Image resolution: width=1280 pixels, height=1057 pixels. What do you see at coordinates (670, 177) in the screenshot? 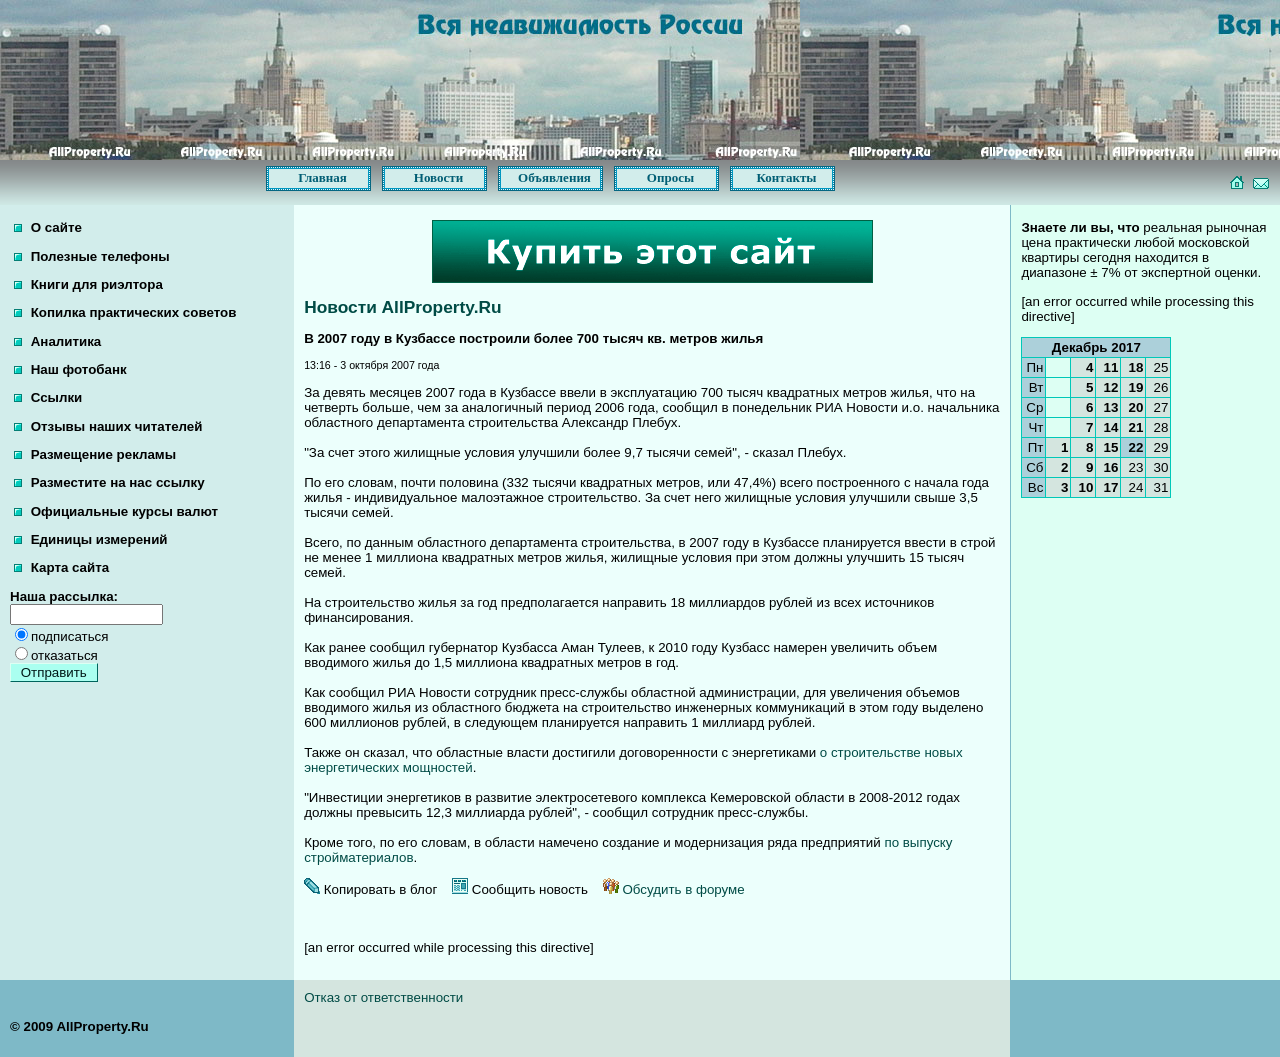
I see `Опросы` at bounding box center [670, 177].